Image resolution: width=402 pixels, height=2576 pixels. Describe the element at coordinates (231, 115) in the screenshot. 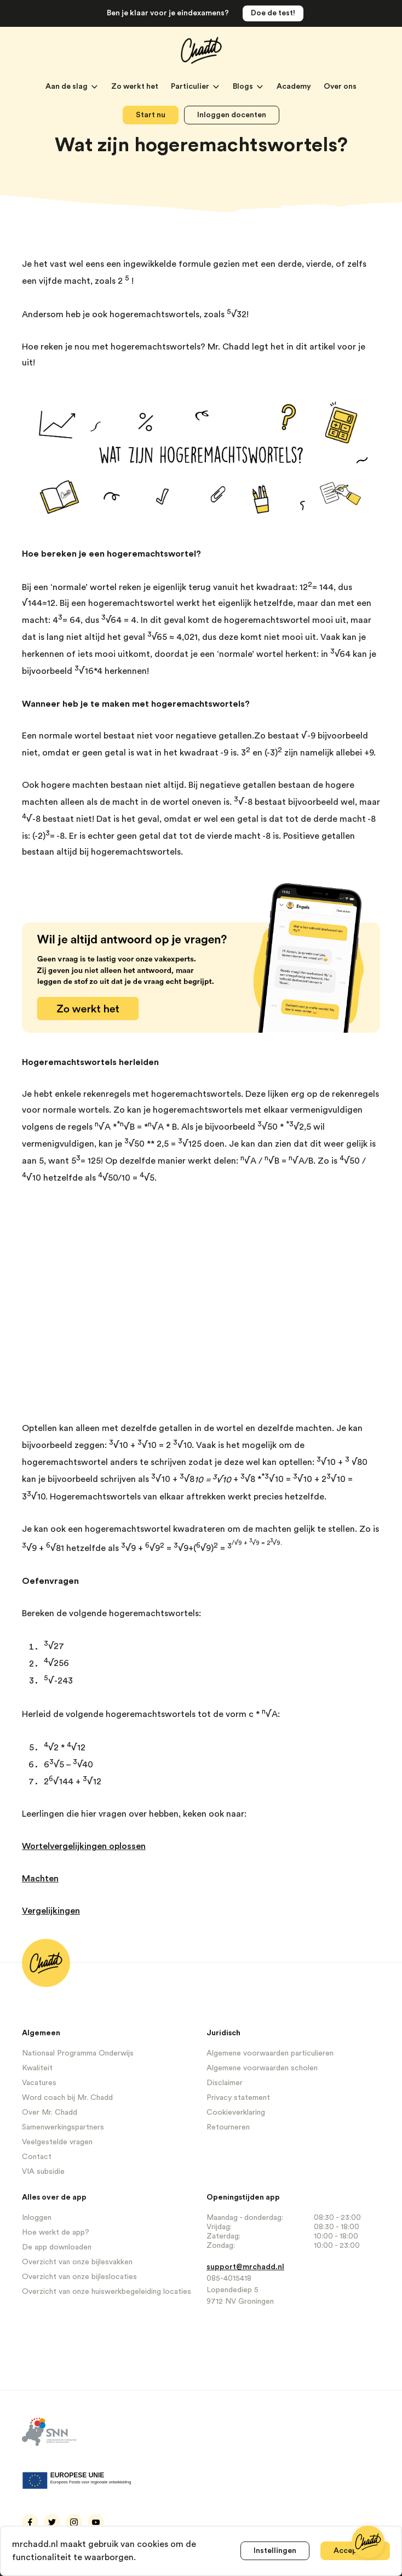

I see `Inloggen docenten` at that location.